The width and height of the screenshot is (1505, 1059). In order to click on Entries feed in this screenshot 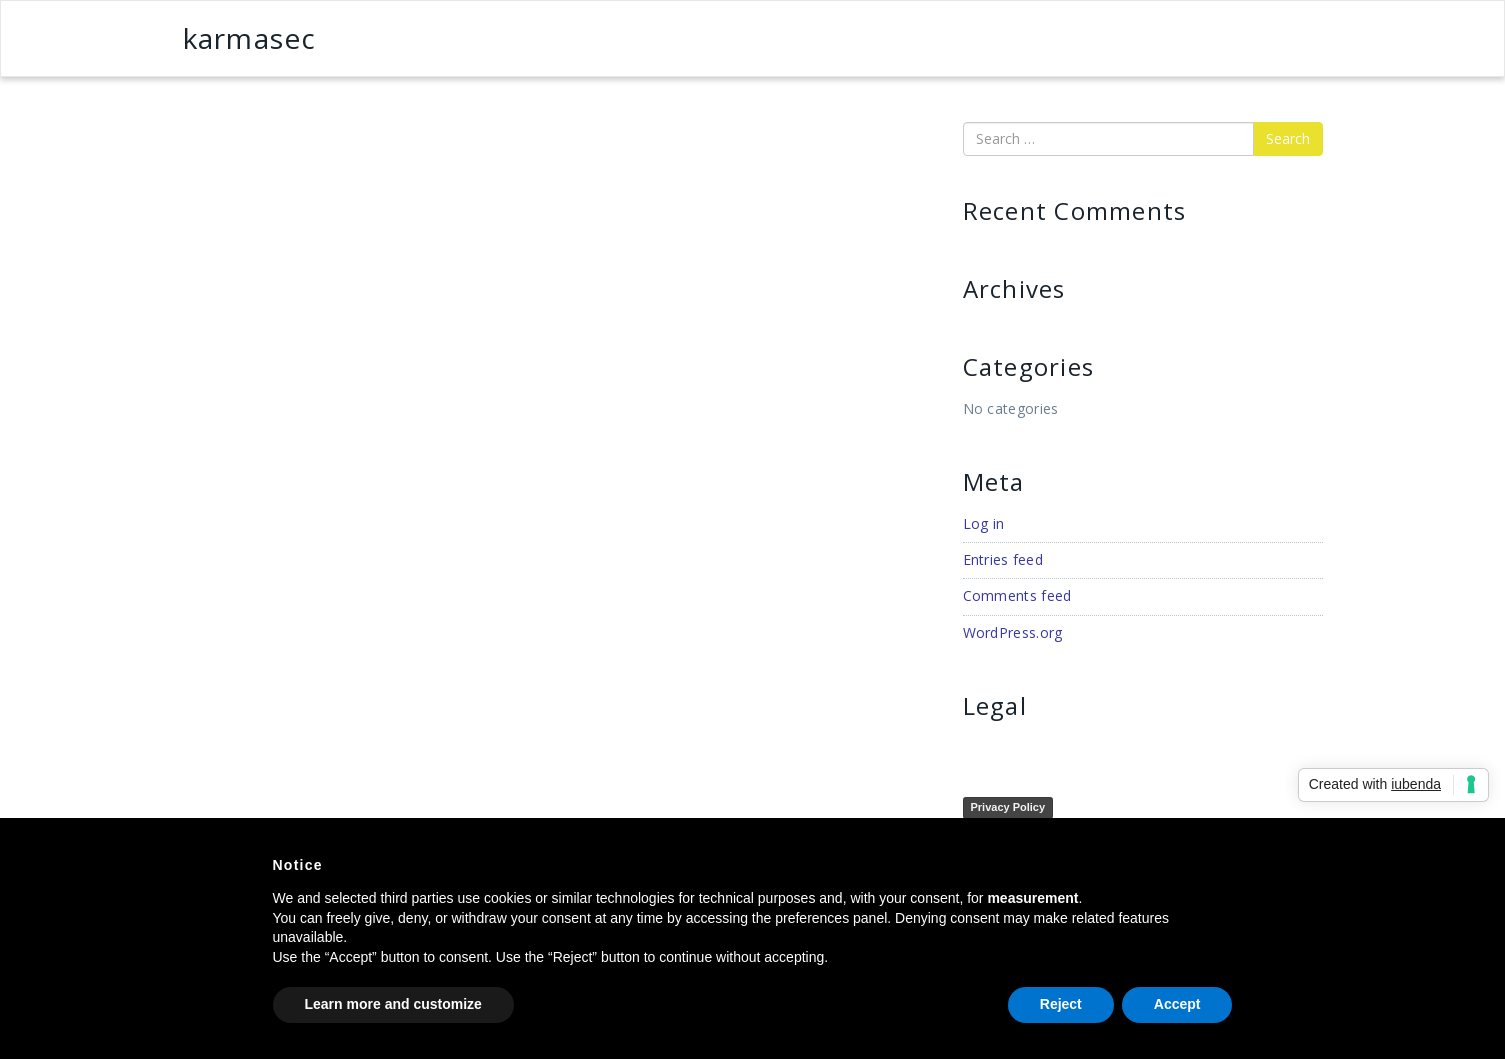, I will do `click(1003, 559)`.